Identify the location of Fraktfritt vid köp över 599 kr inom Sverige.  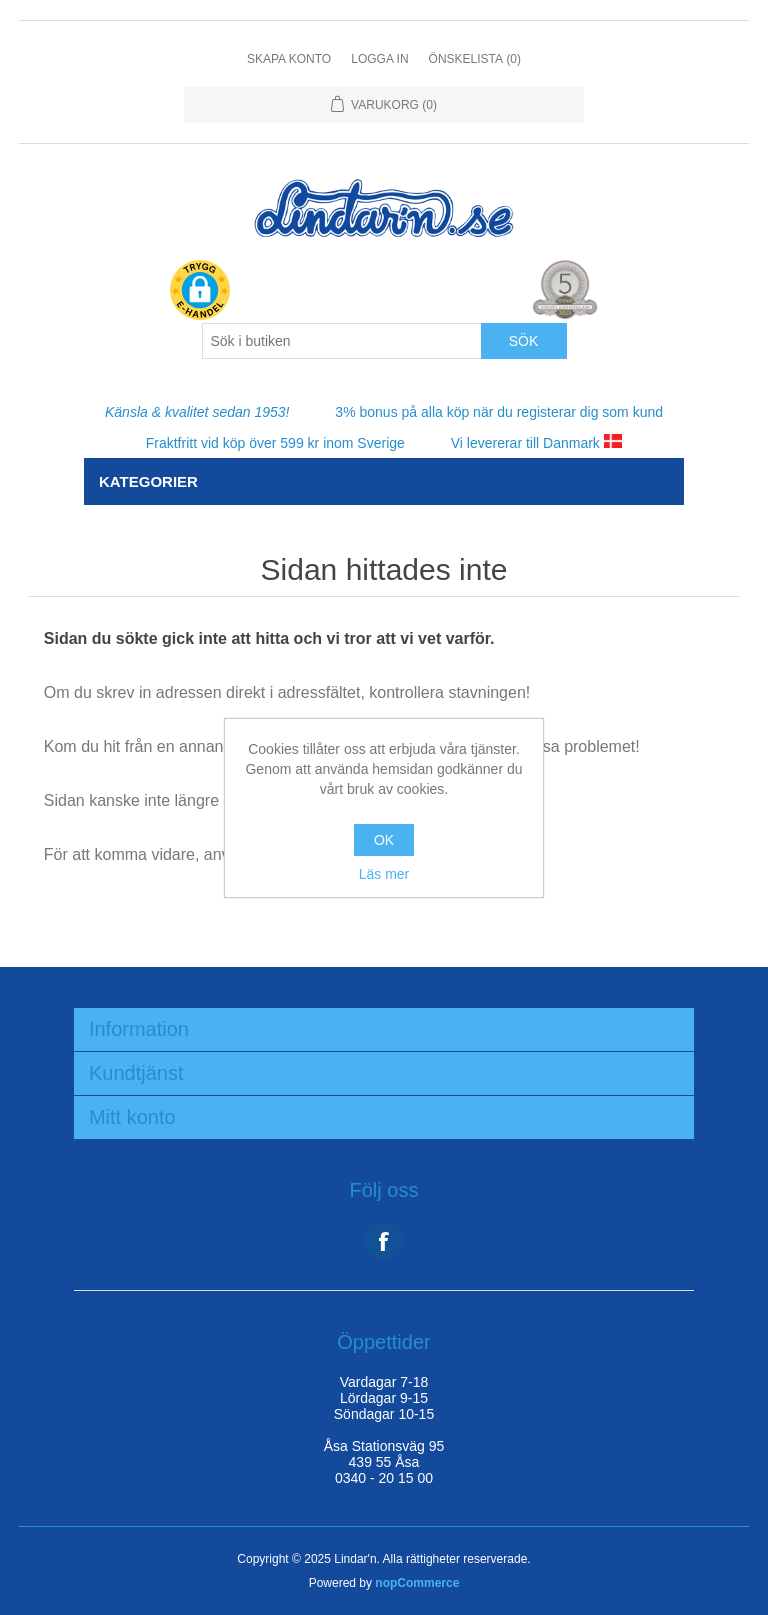
(275, 443).